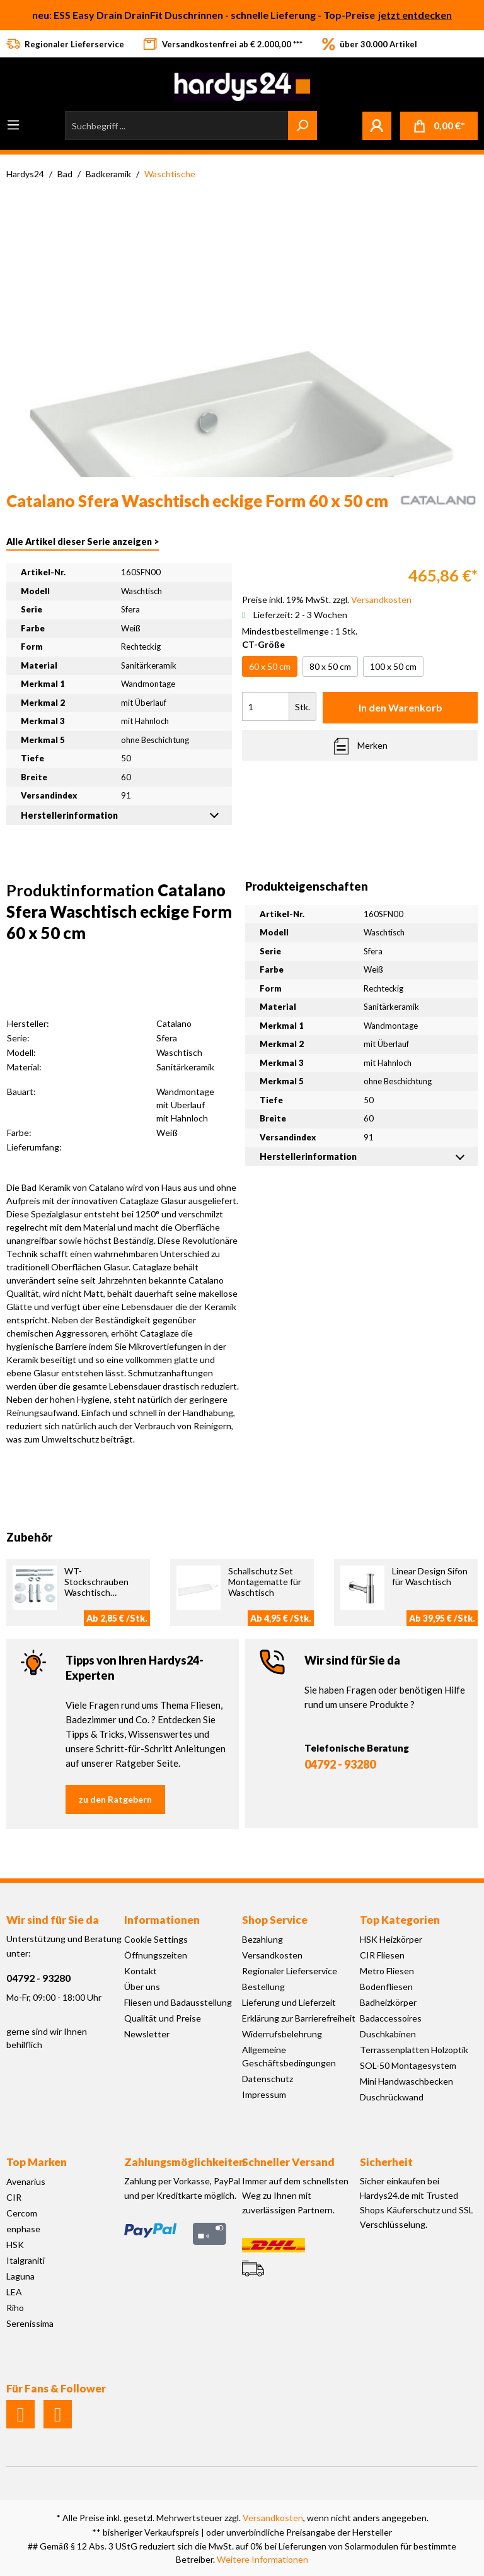 The height and width of the screenshot is (2576, 484). Describe the element at coordinates (264, 1582) in the screenshot. I see `Schallschutz Set Montagematte für Waschtisch` at that location.